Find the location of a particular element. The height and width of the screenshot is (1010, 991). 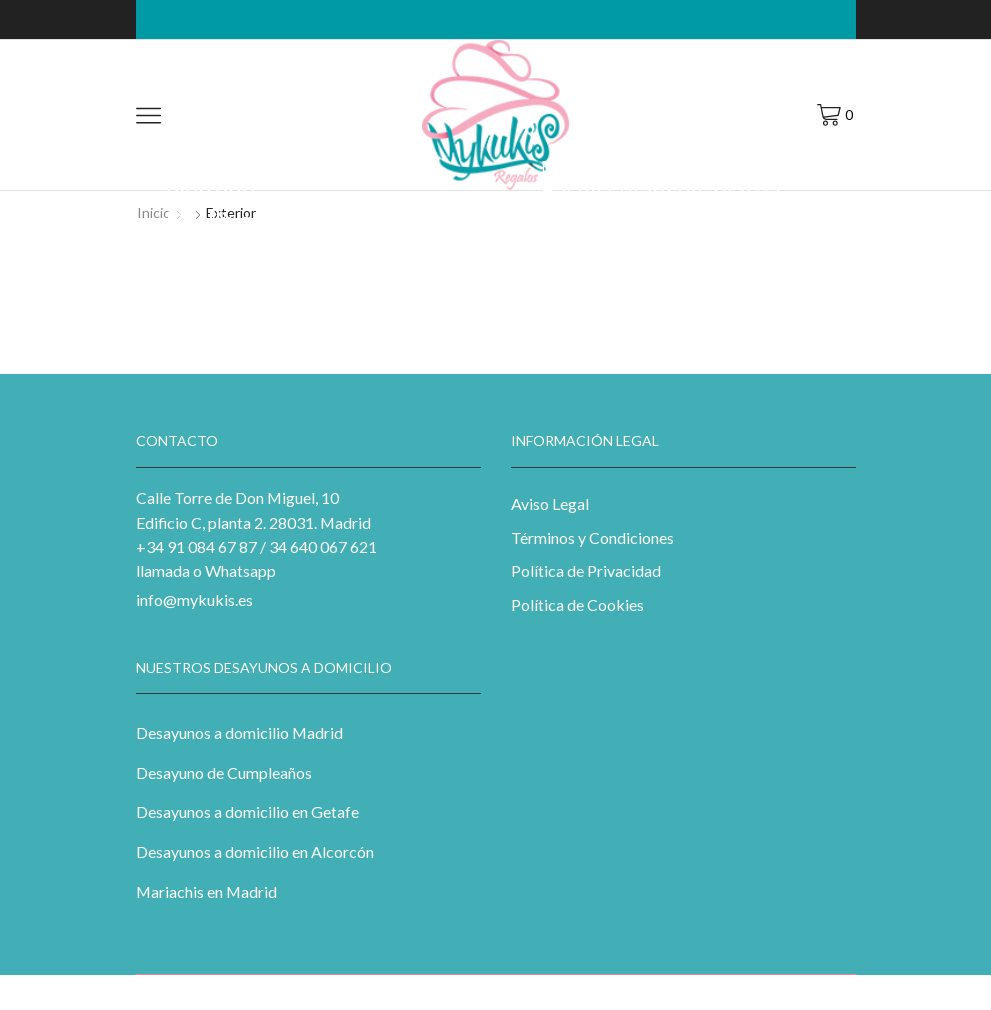

Mariachis en Madrid is located at coordinates (206, 891).